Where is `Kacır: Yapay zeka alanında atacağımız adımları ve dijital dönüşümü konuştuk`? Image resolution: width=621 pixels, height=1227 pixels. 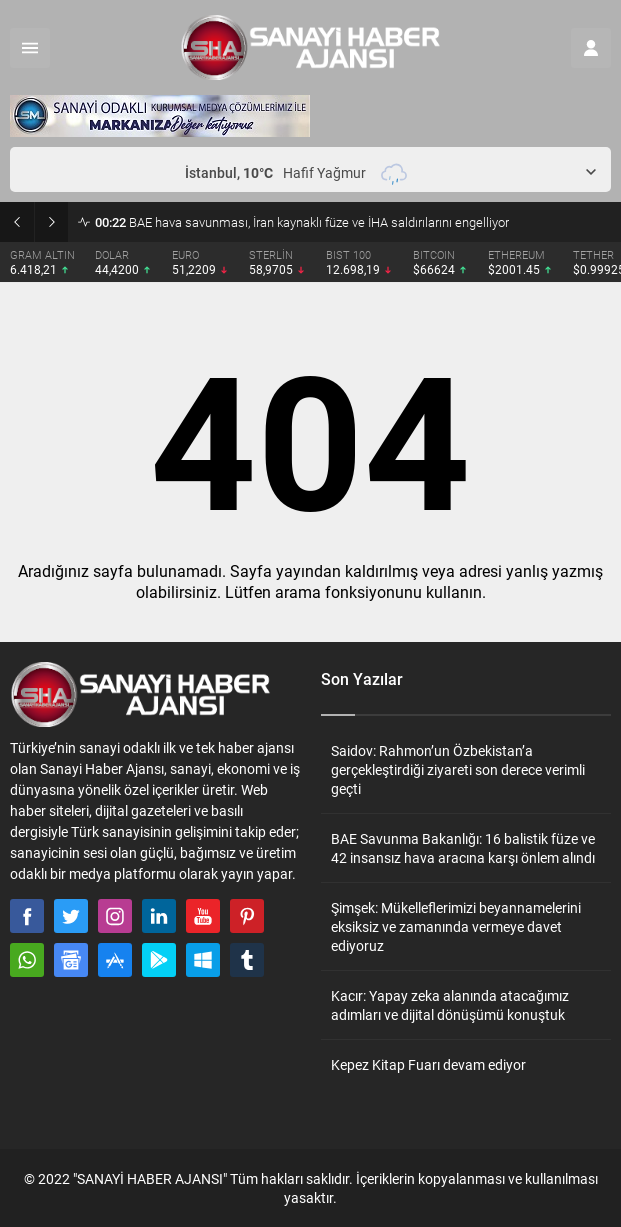 Kacır: Yapay zeka alanında atacağımız adımları ve dijital dönüşümü konuştuk is located at coordinates (450, 1005).